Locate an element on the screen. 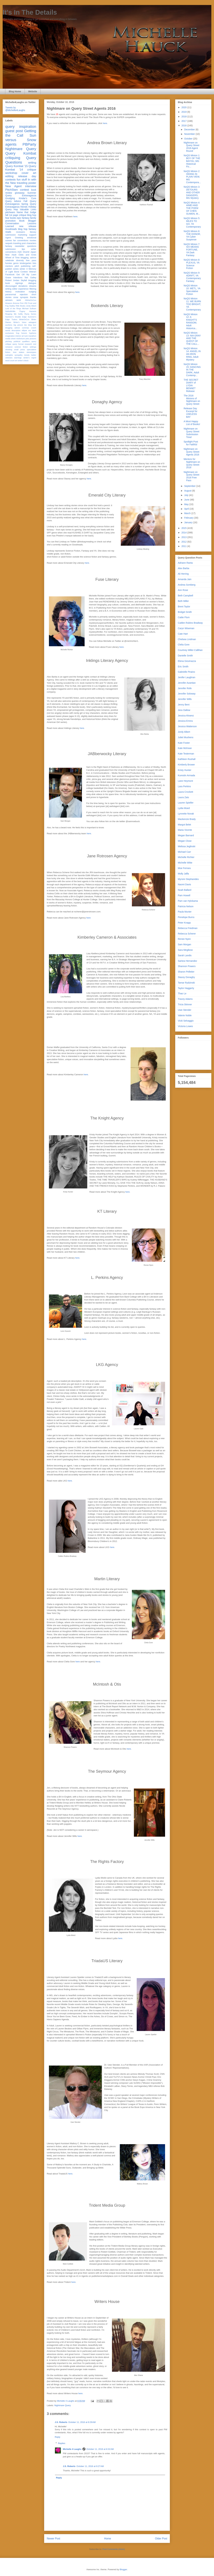 Image resolution: width=214 pixels, height=2576 pixels. #WriteOnCon is located at coordinates (30, 300).